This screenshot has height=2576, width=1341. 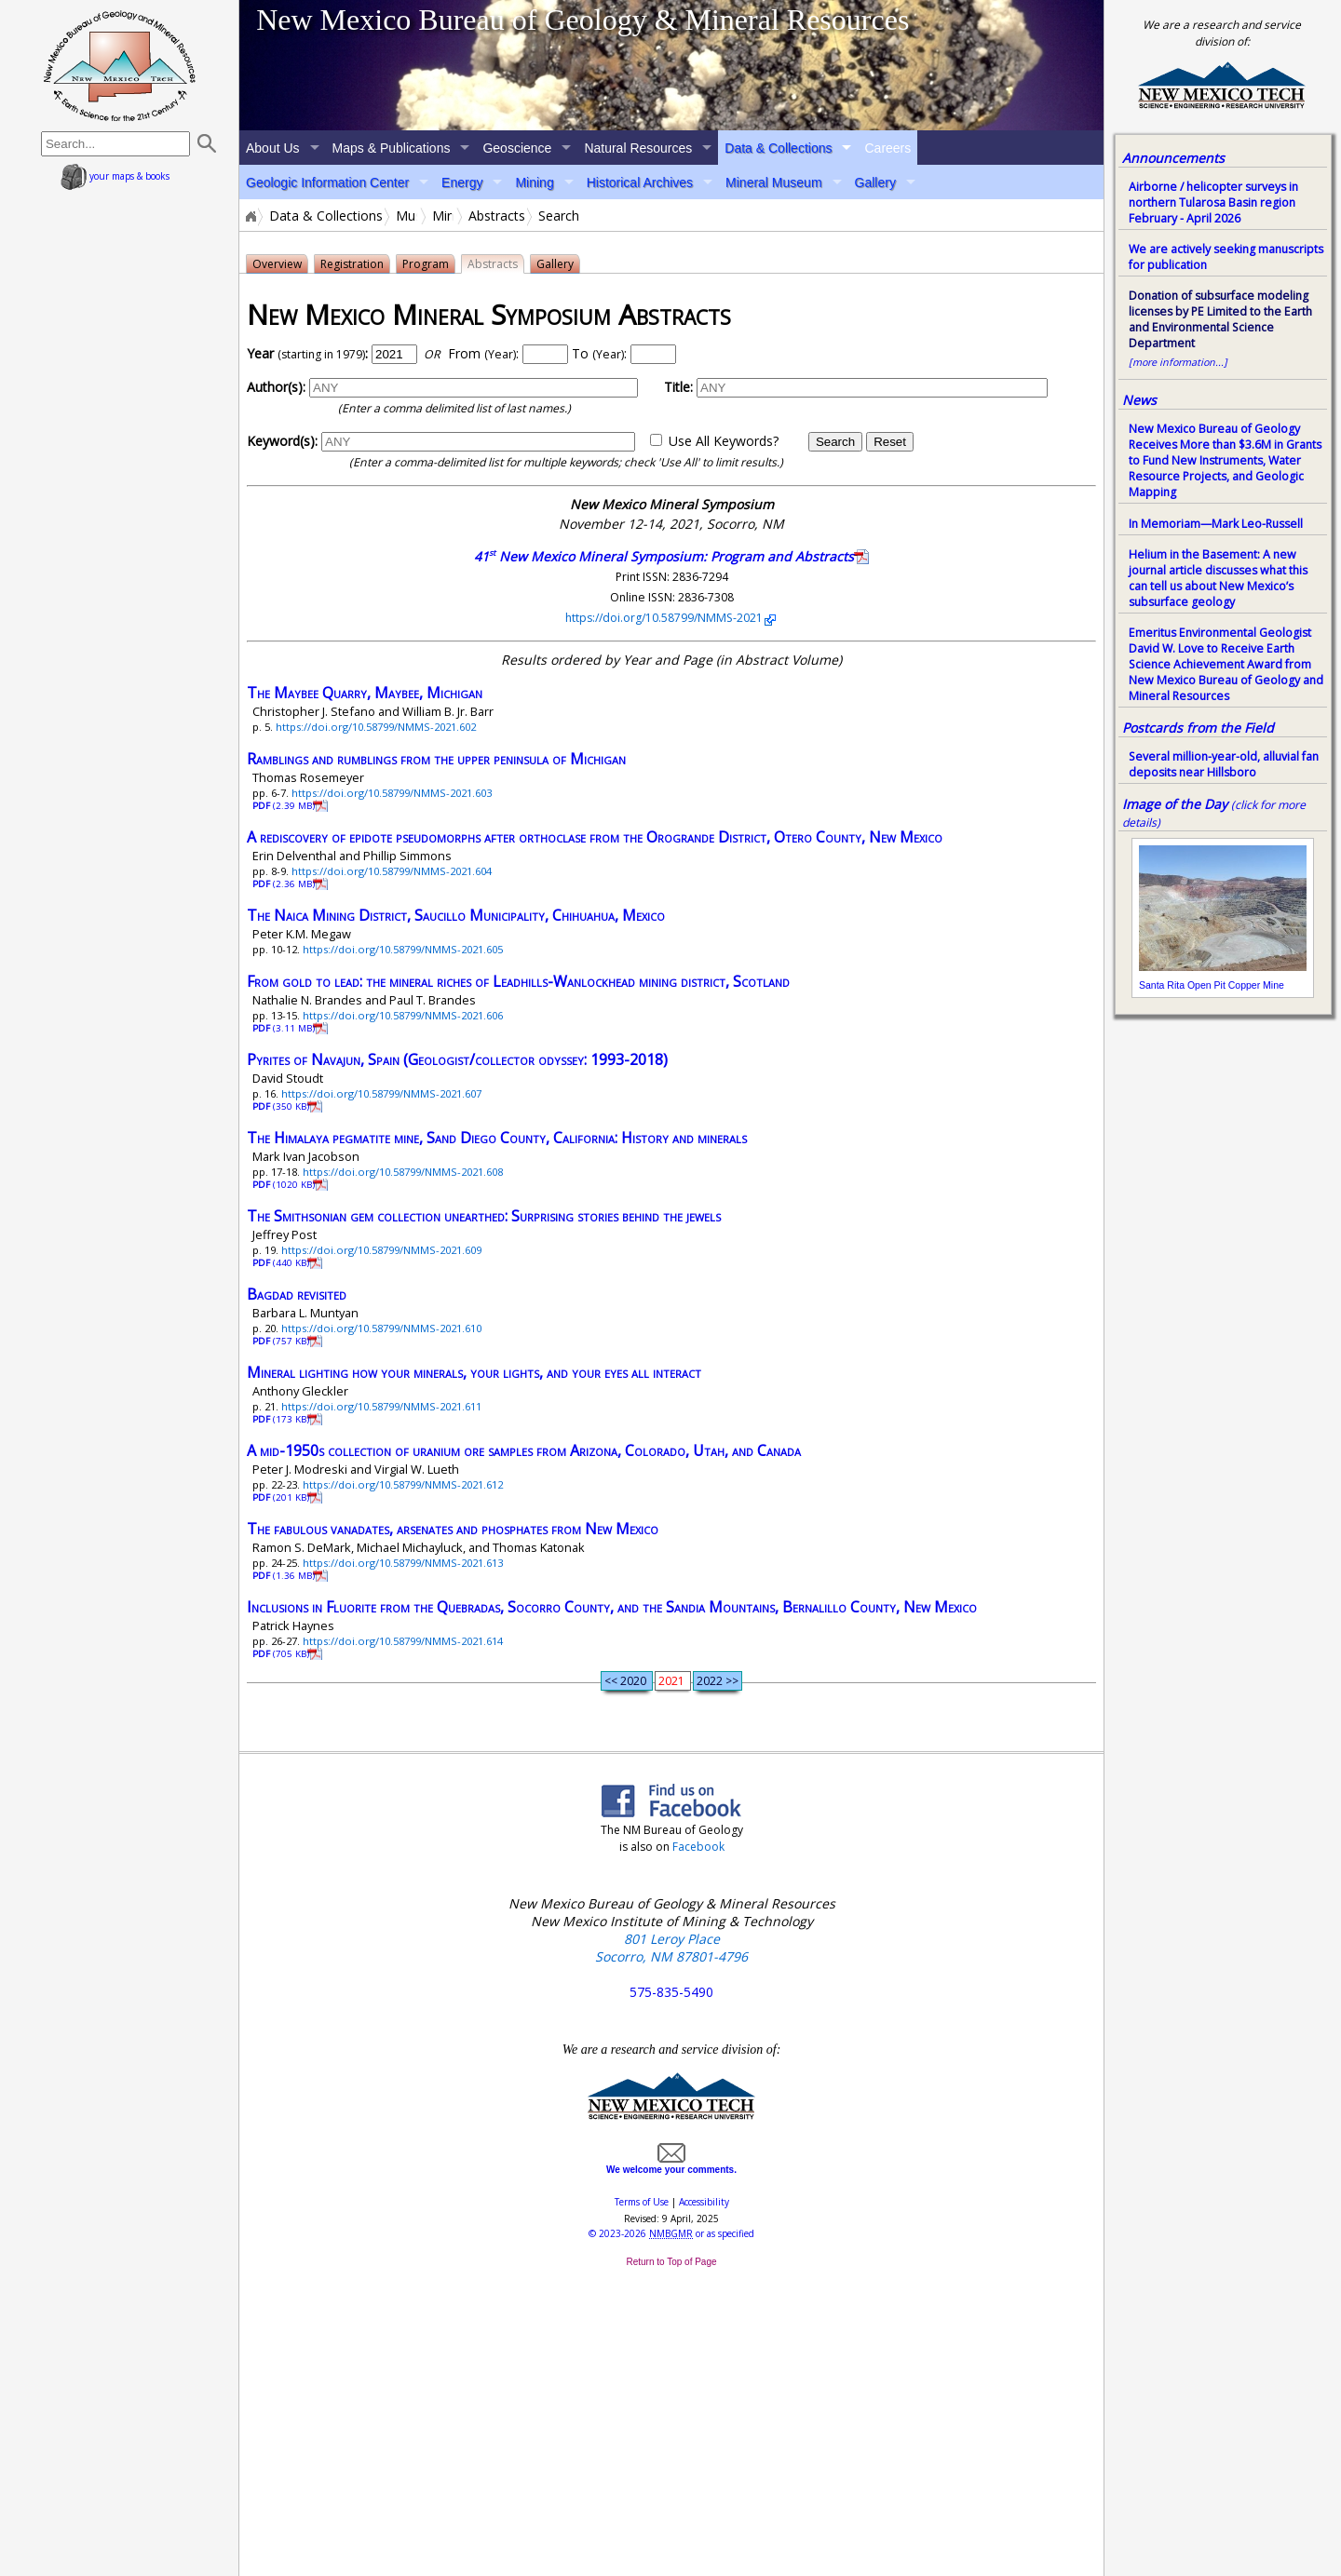 I want to click on Airborne / helicopter surveys in northern Tularosa Basin region February - April 2026, so click(x=1213, y=202).